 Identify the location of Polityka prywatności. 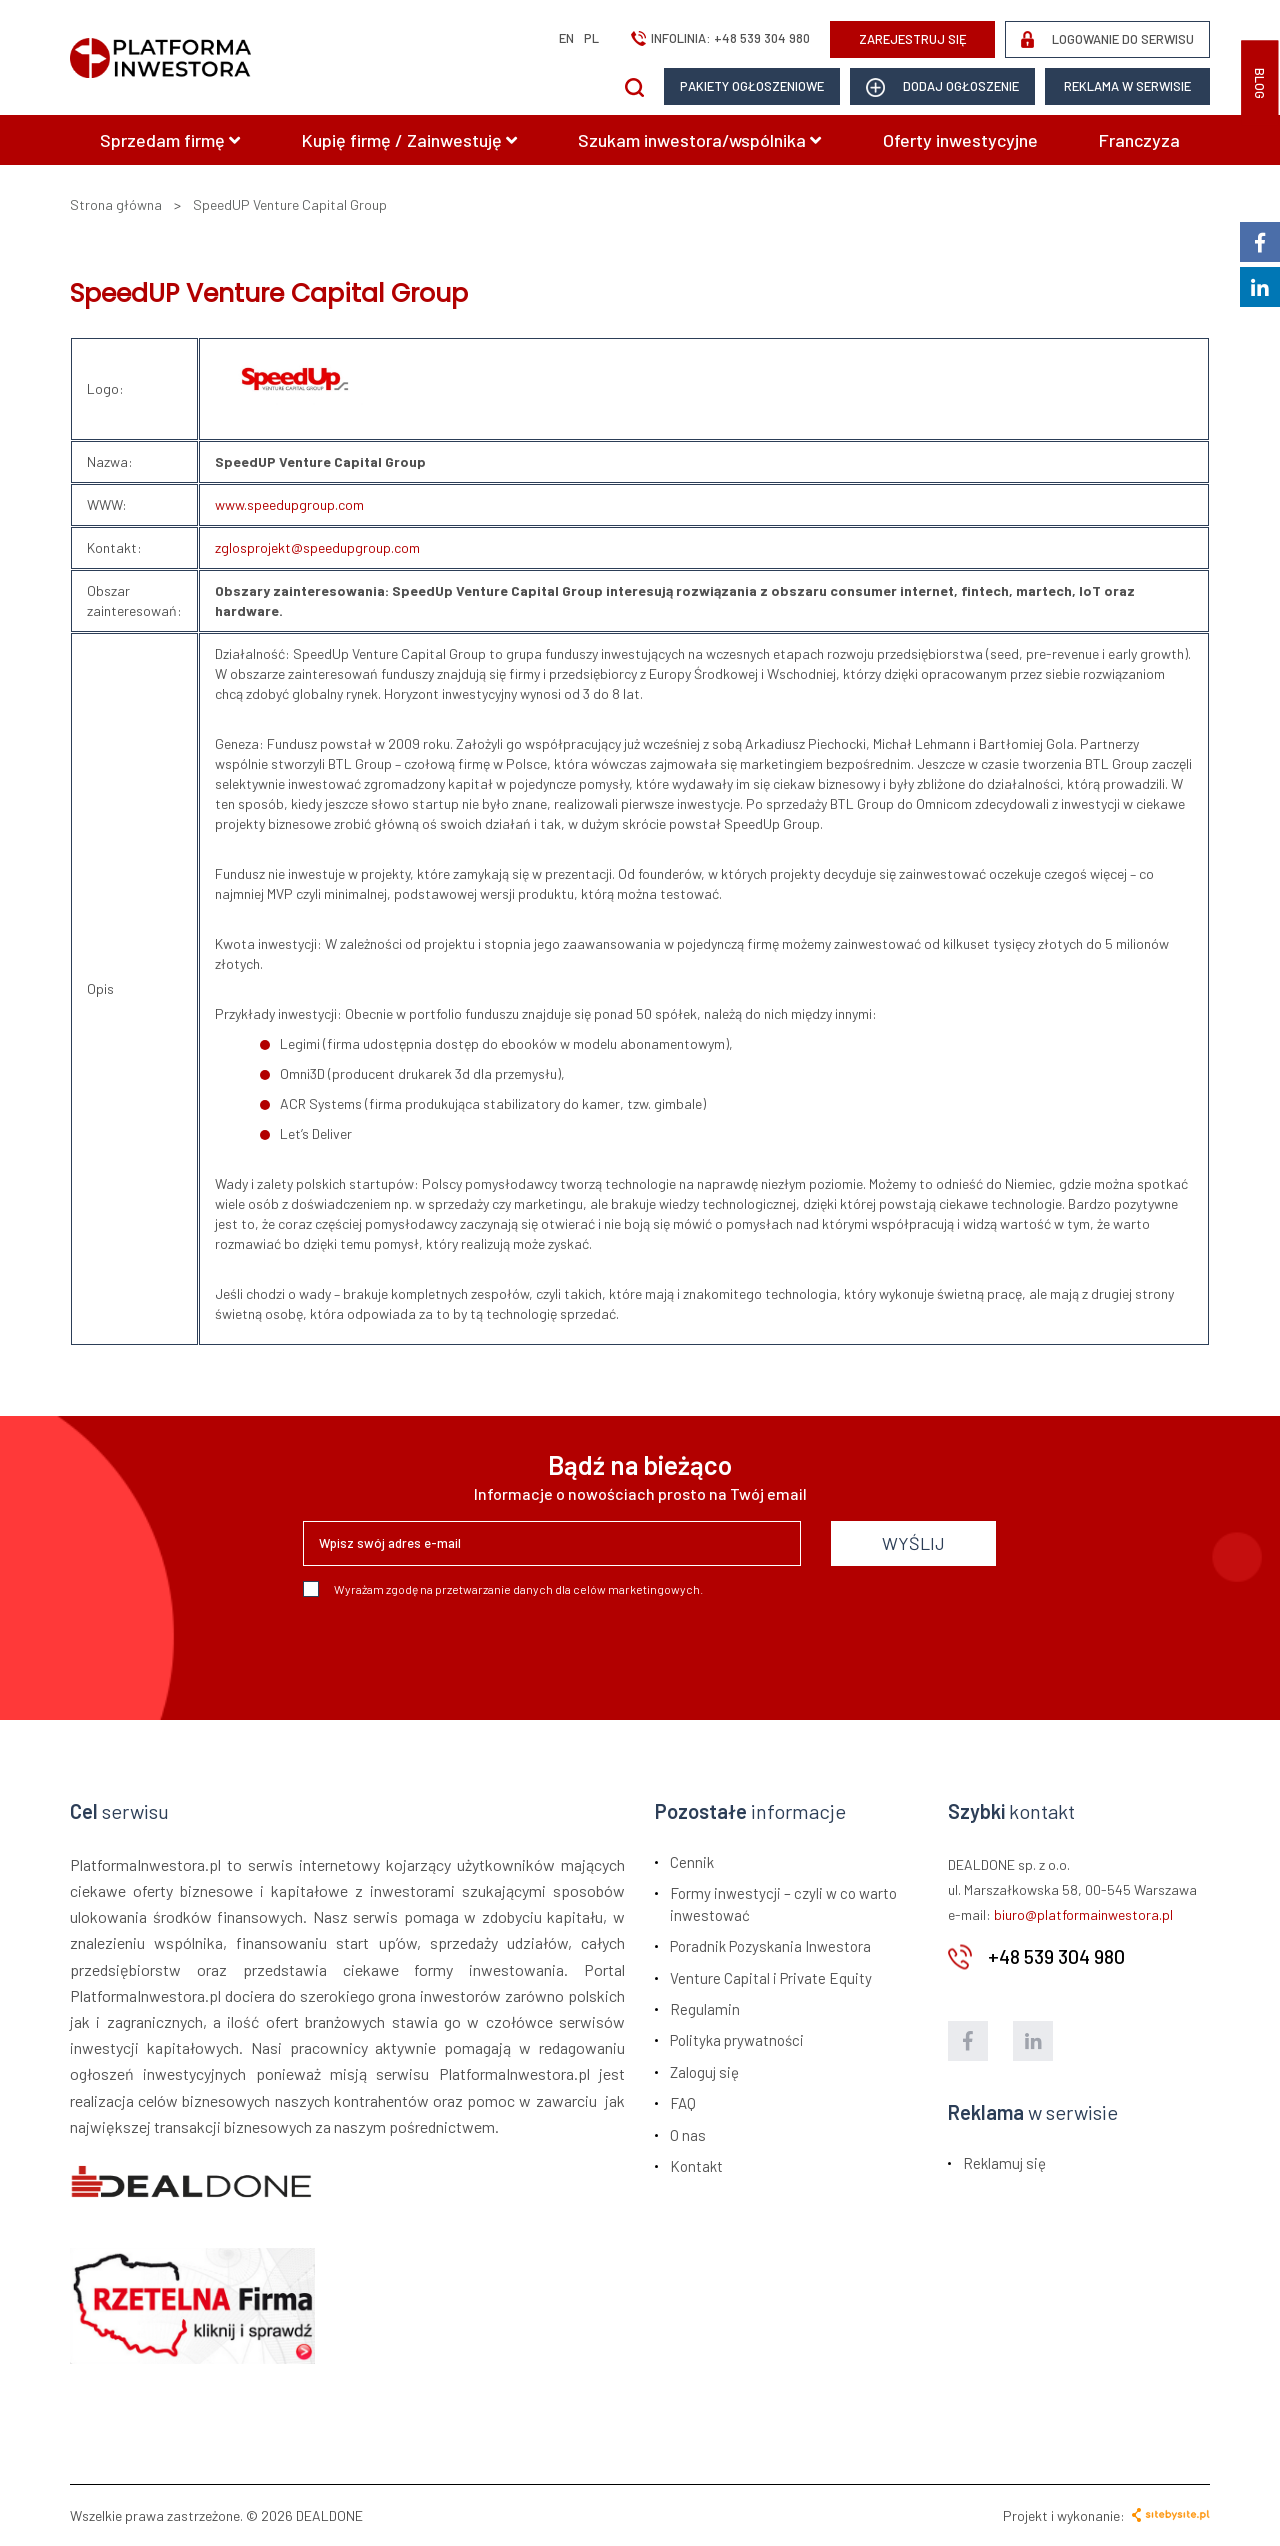
(737, 2040).